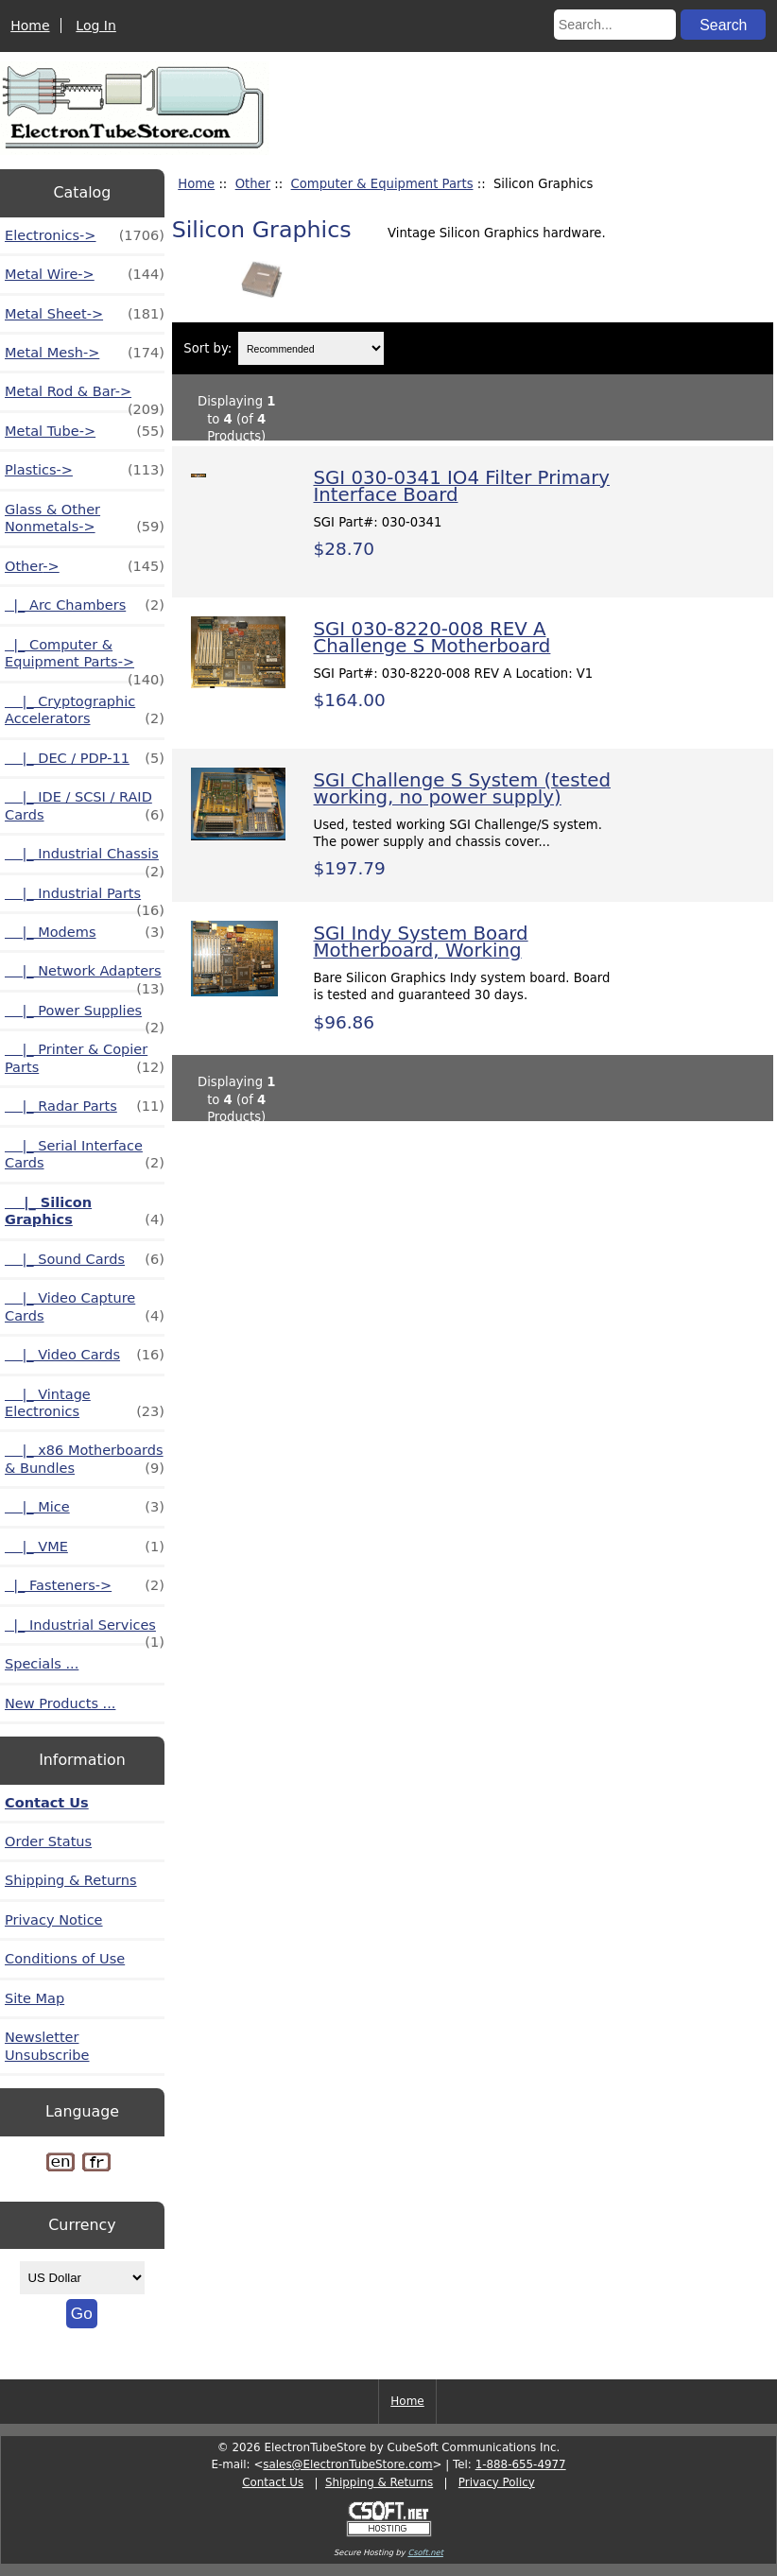  I want to click on |_ Mice, so click(84, 1506).